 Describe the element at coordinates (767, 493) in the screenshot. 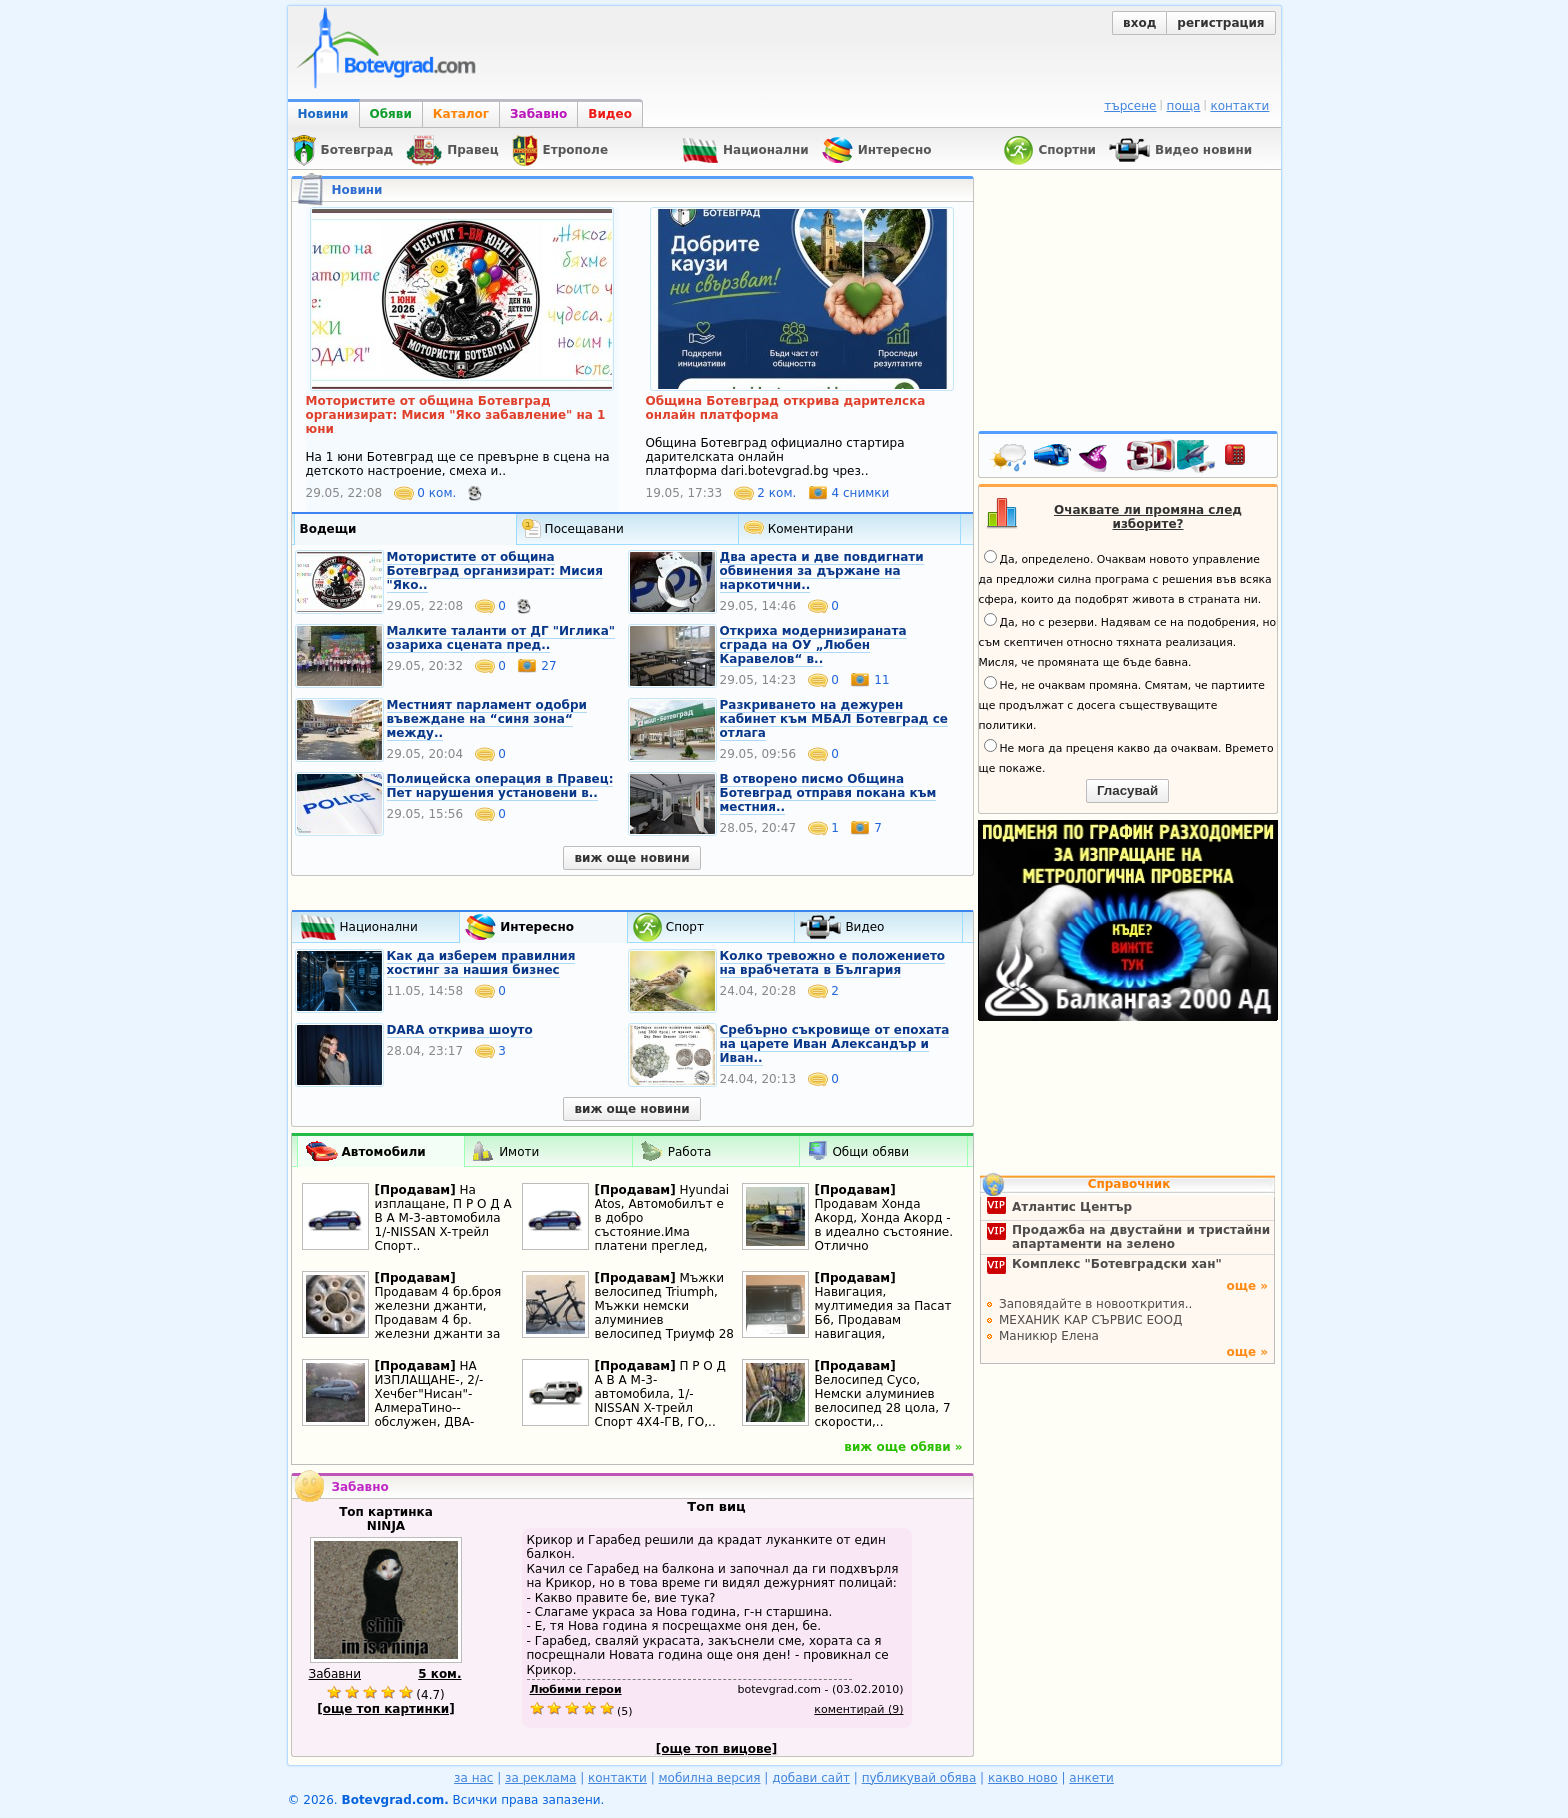

I see `2 ком.` at that location.